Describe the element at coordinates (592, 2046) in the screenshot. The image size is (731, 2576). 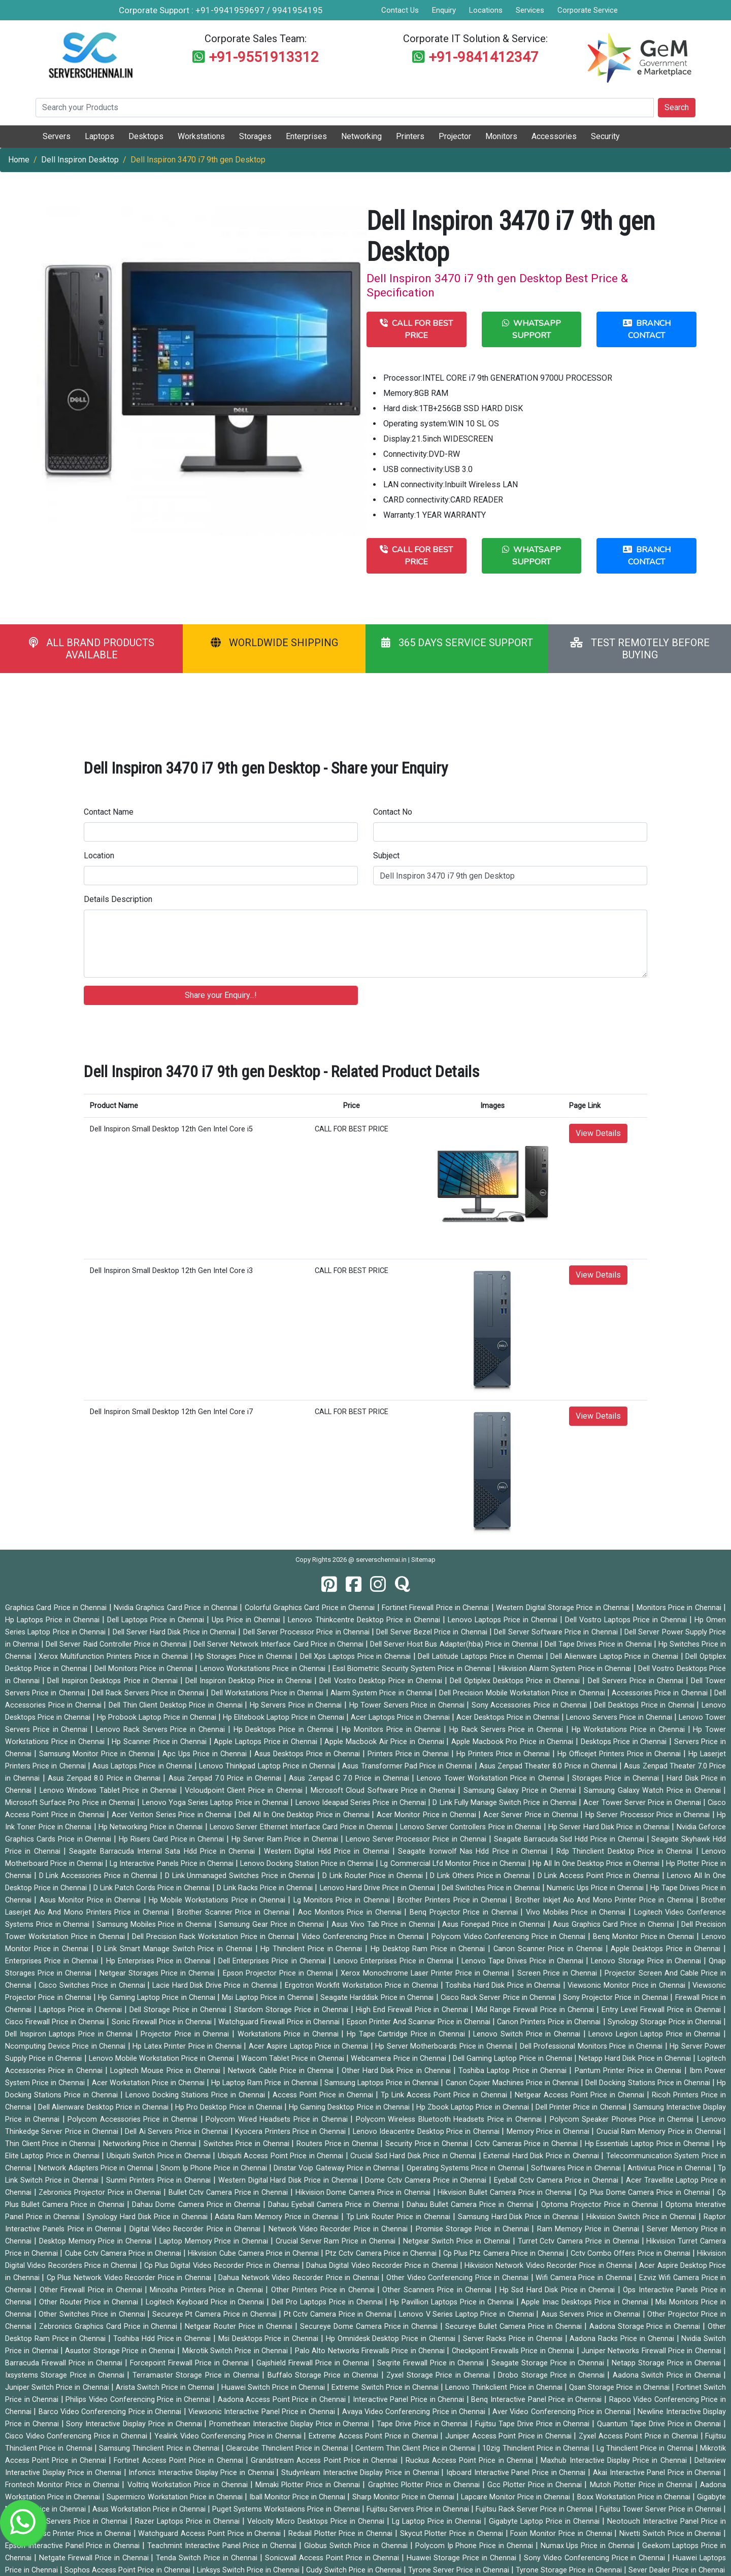
I see `Dell Professional Monitors Price in Chennai` at that location.